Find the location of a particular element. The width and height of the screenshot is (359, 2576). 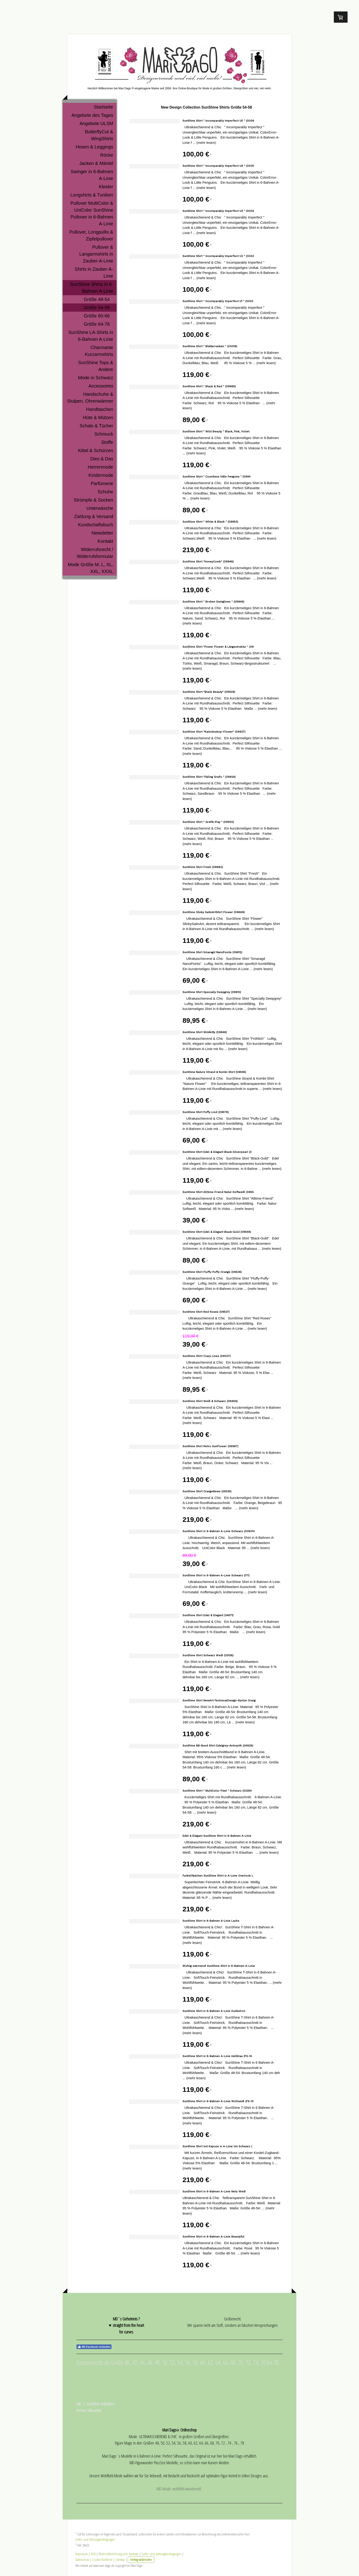

SunShine Shirt " Incomparably Imperfect U1 " (0002 is located at coordinates (217, 301).